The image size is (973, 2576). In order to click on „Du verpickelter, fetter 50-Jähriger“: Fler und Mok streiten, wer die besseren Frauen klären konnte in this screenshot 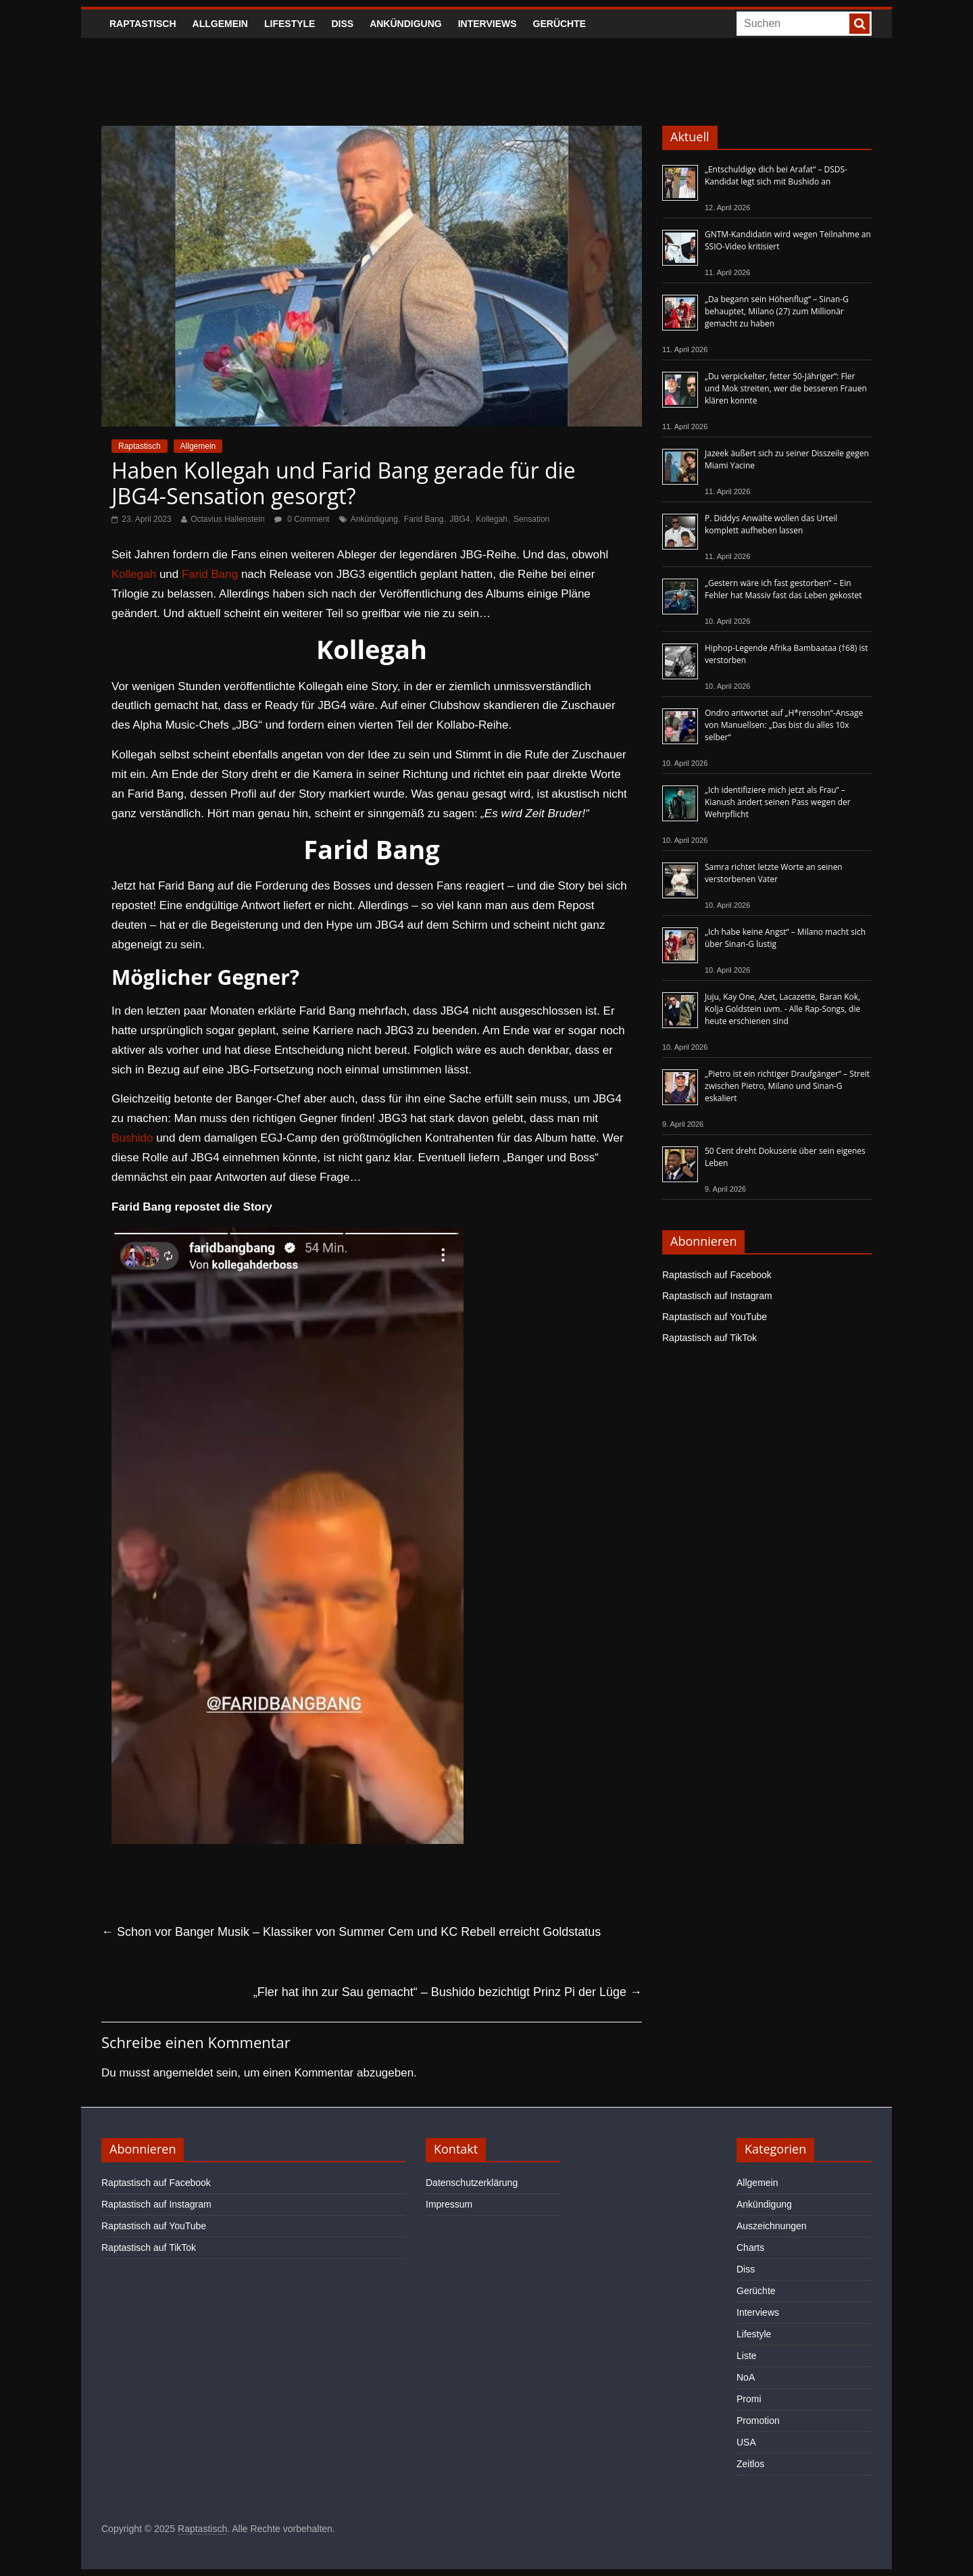, I will do `click(786, 388)`.